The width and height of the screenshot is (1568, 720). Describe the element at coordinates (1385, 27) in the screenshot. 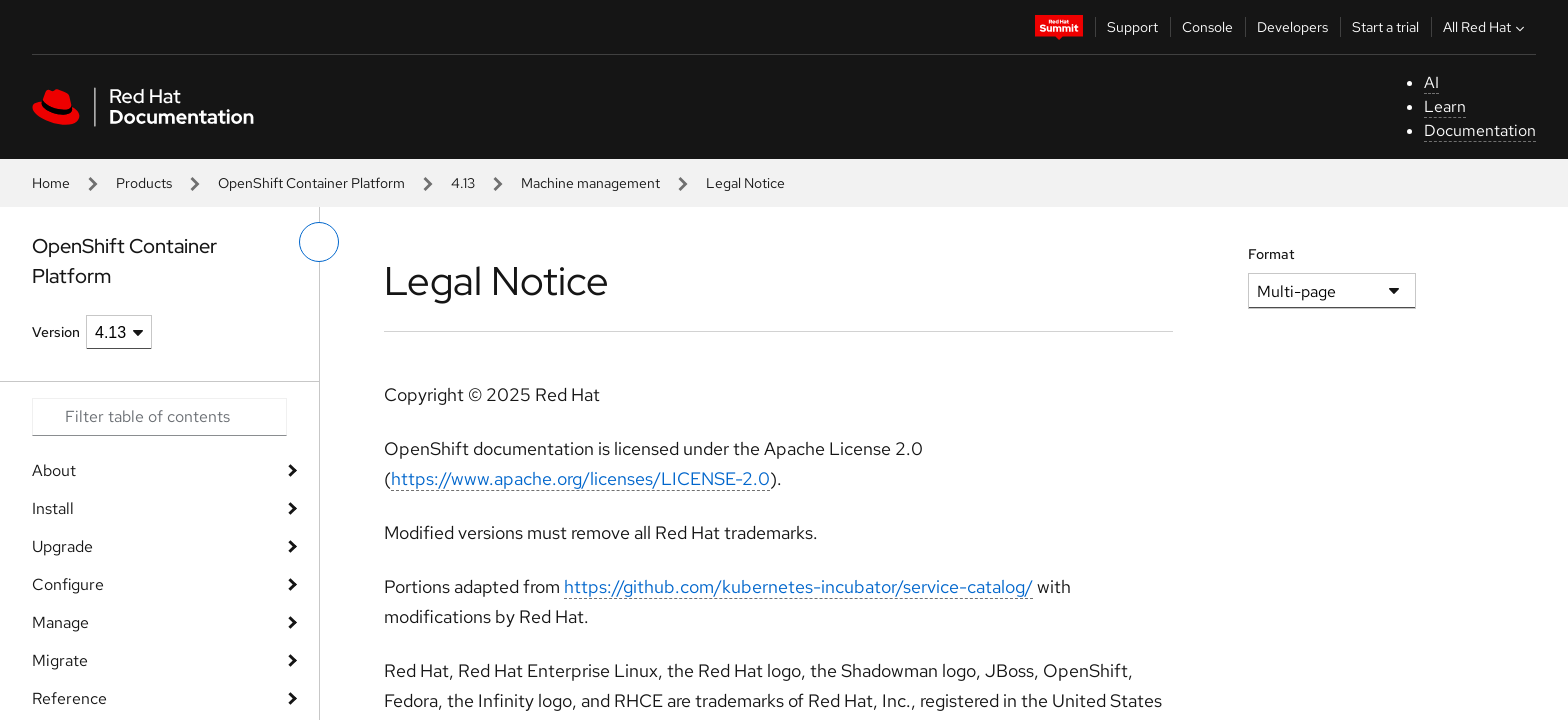

I see `Start a trial` at that location.